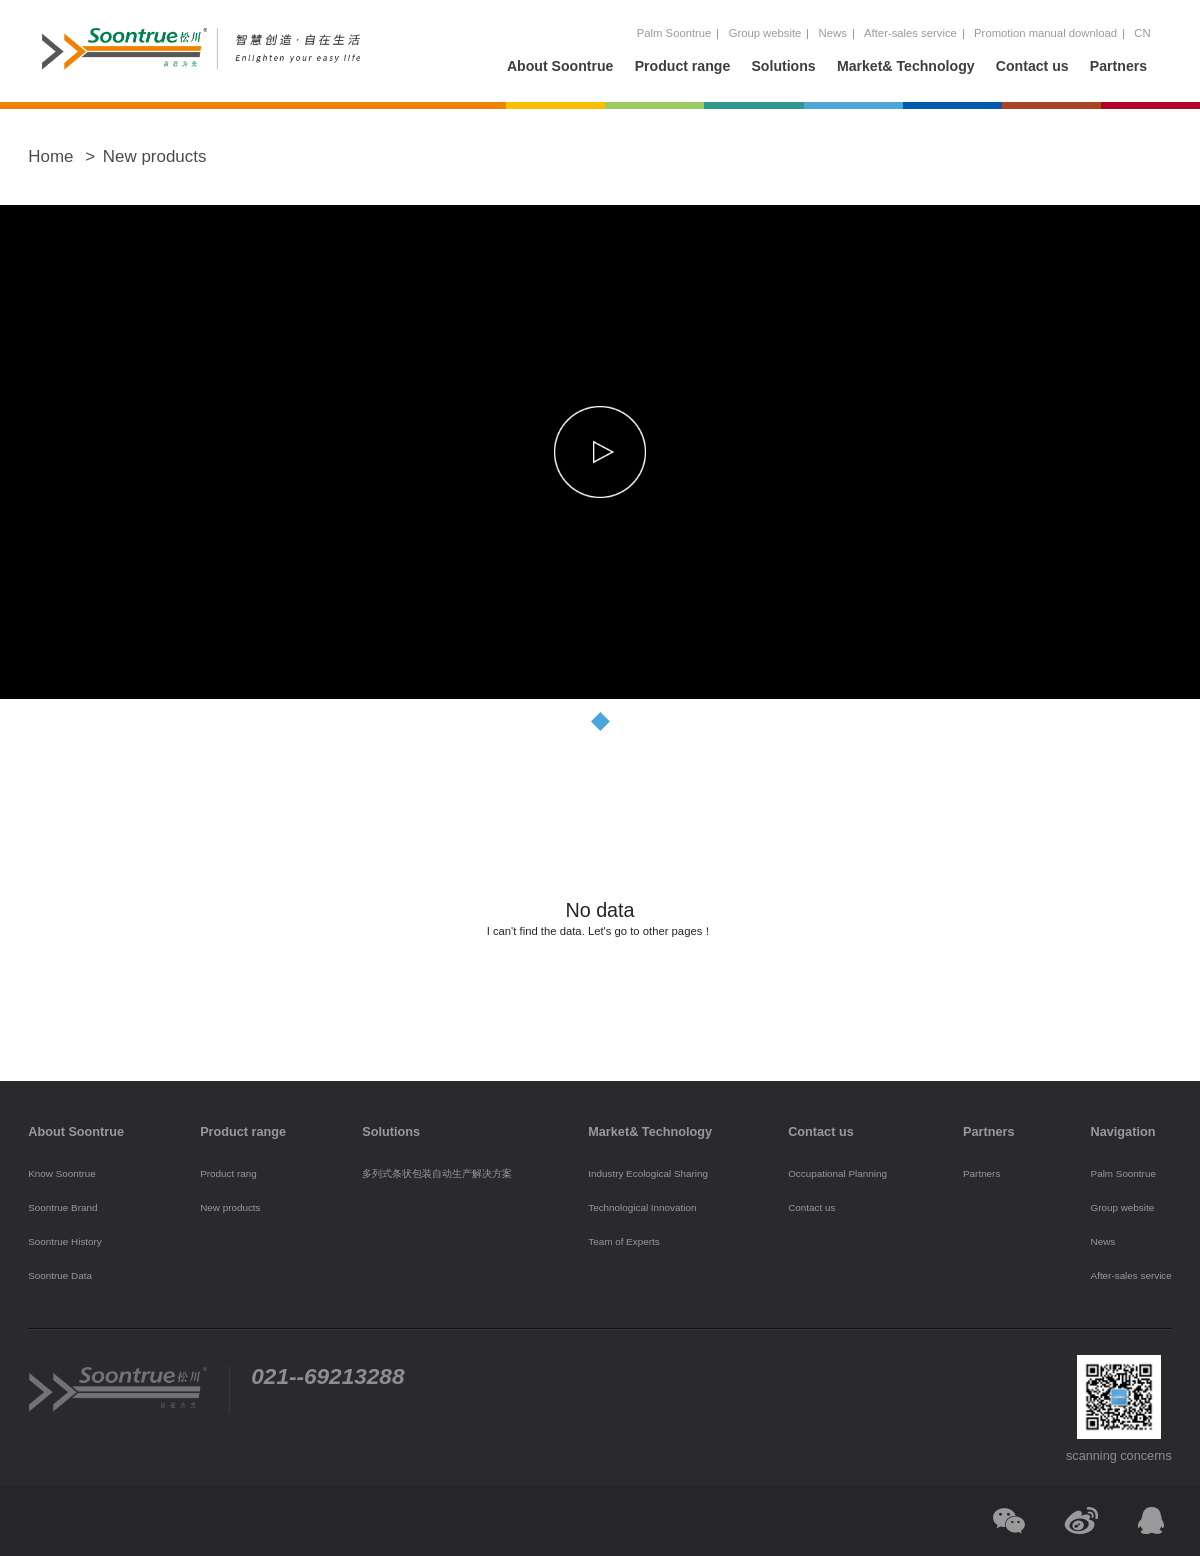  Describe the element at coordinates (62, 1173) in the screenshot. I see `Know Soontrue` at that location.